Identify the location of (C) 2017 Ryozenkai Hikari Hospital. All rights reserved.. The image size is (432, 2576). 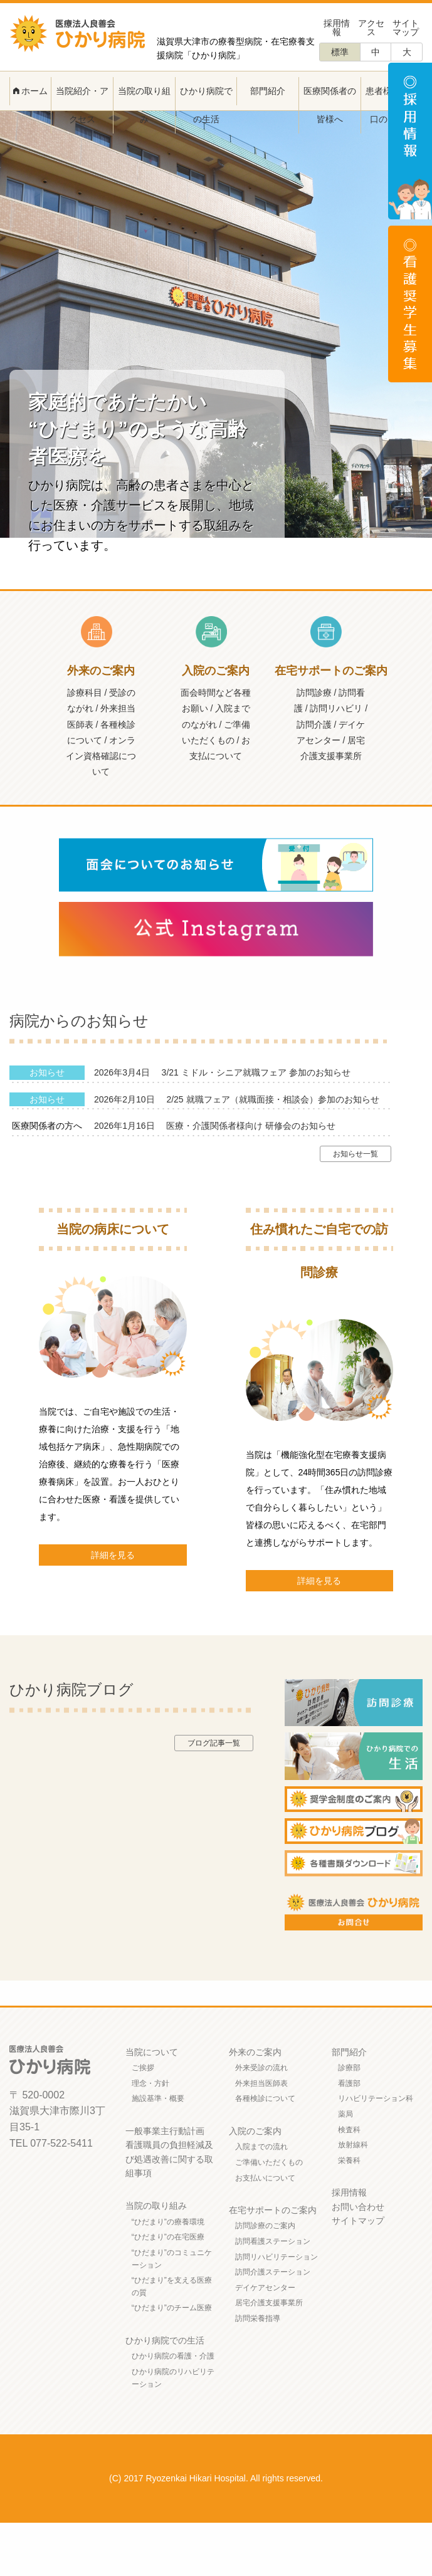
(216, 2531).